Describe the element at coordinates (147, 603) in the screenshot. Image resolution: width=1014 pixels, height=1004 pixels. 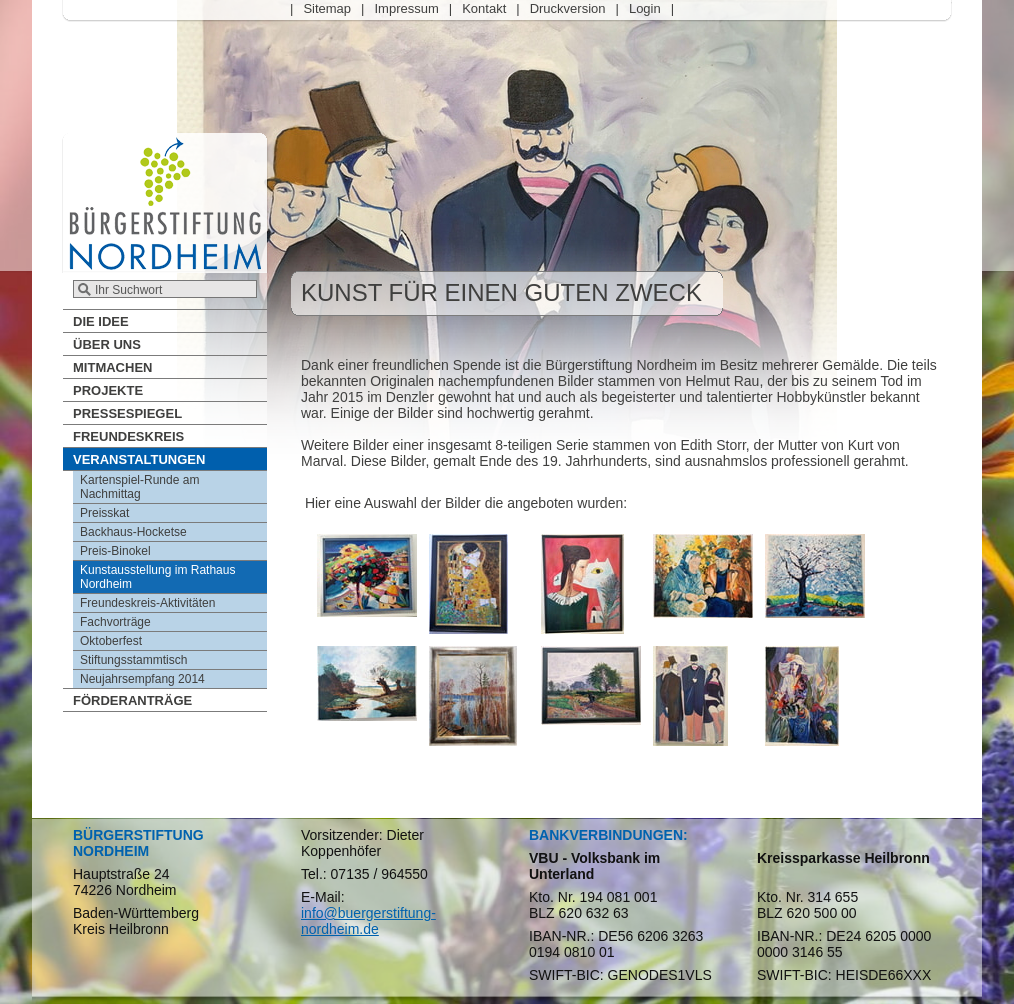
I see `Freundeskreis-Aktivitäten` at that location.